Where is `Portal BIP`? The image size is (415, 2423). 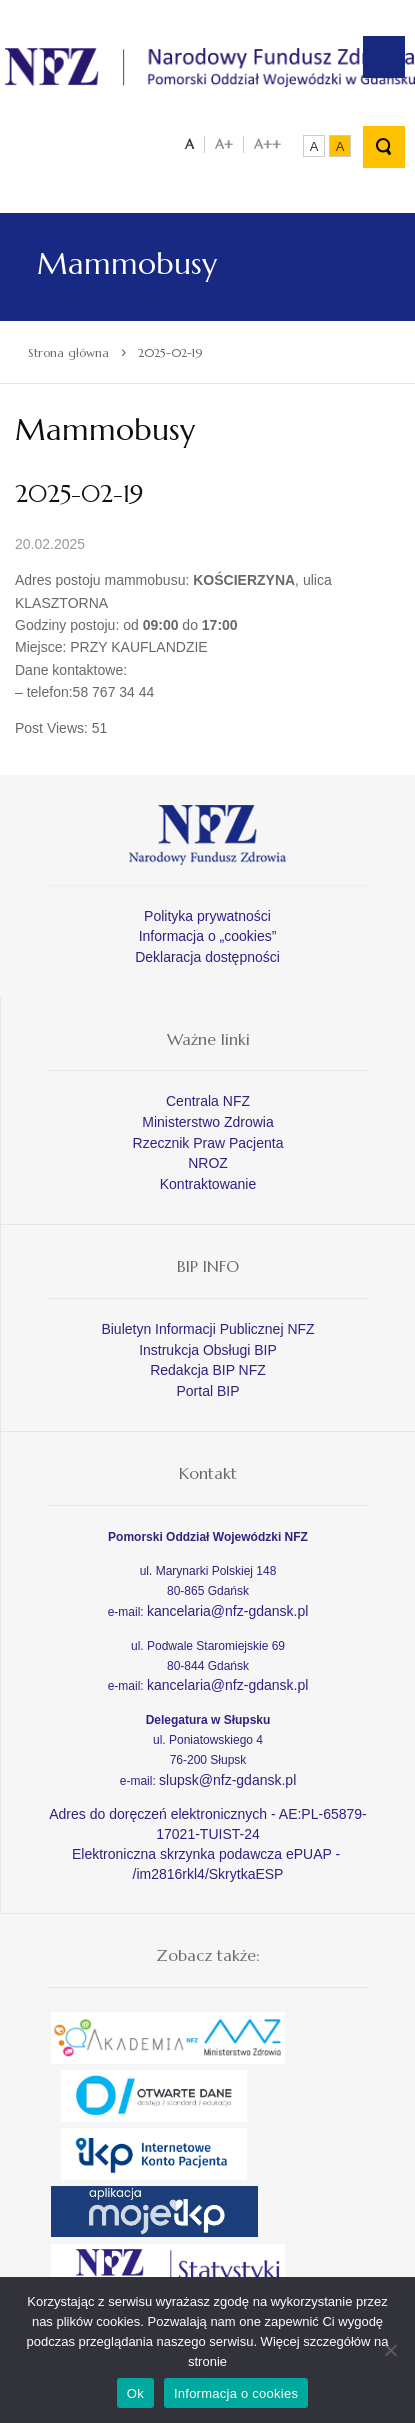 Portal BIP is located at coordinates (207, 1391).